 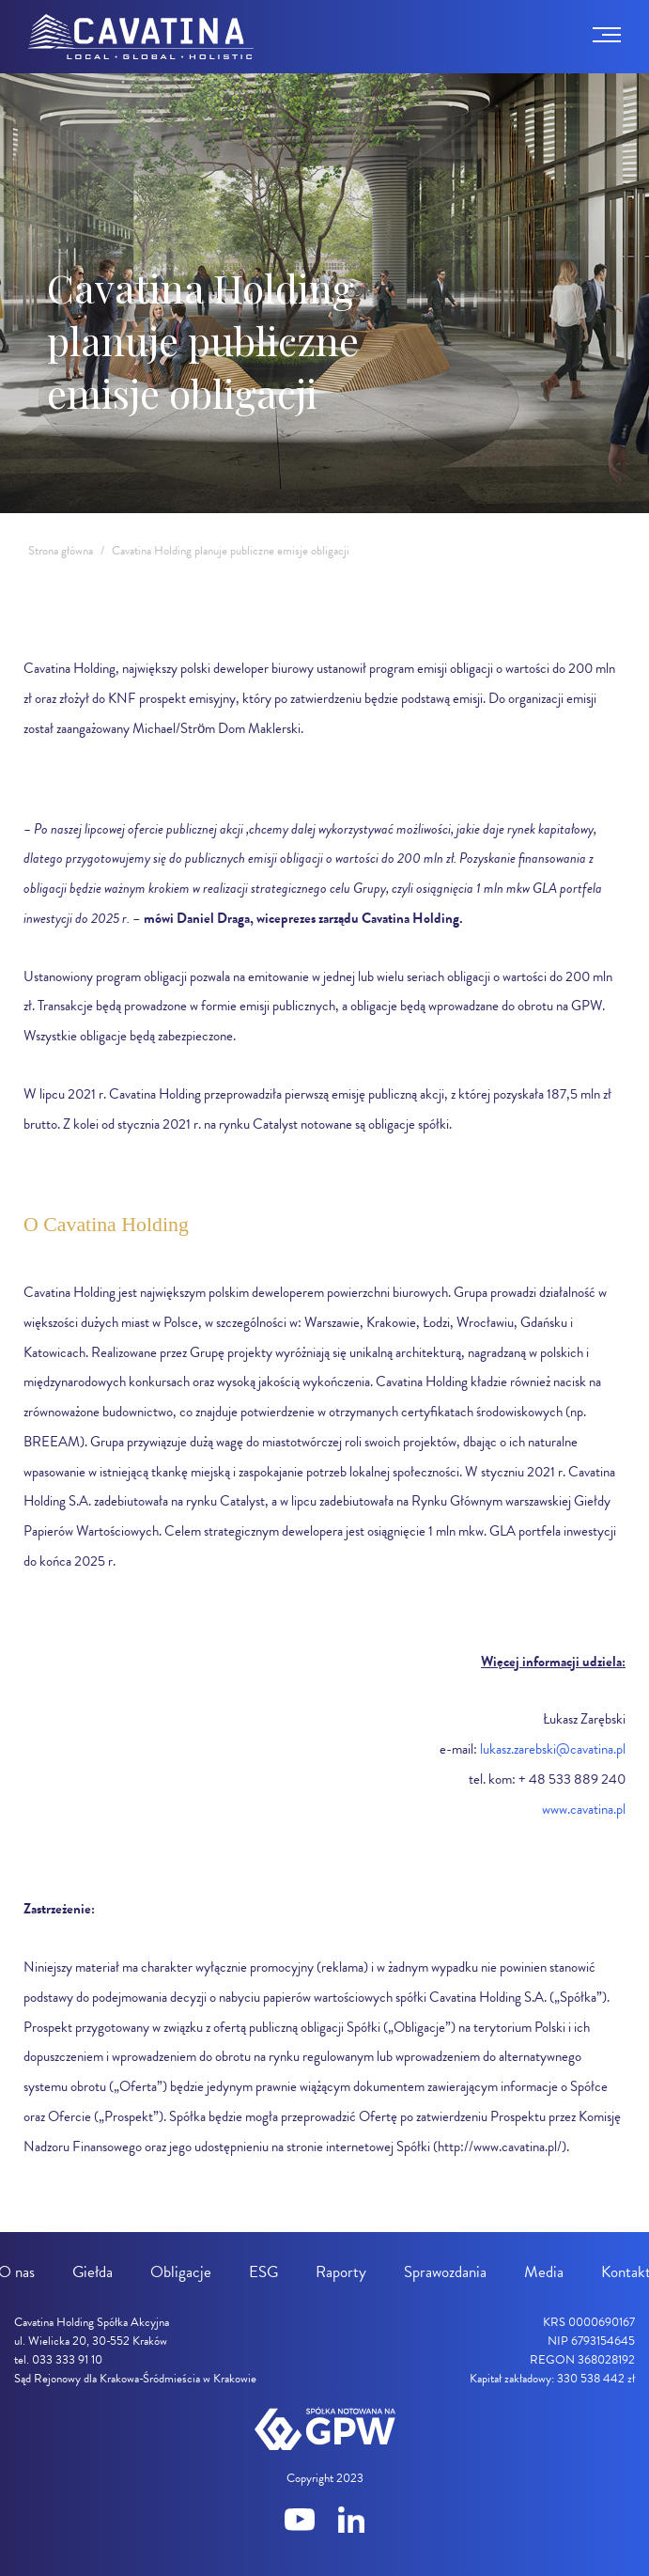 I want to click on ESG, so click(x=263, y=2272).